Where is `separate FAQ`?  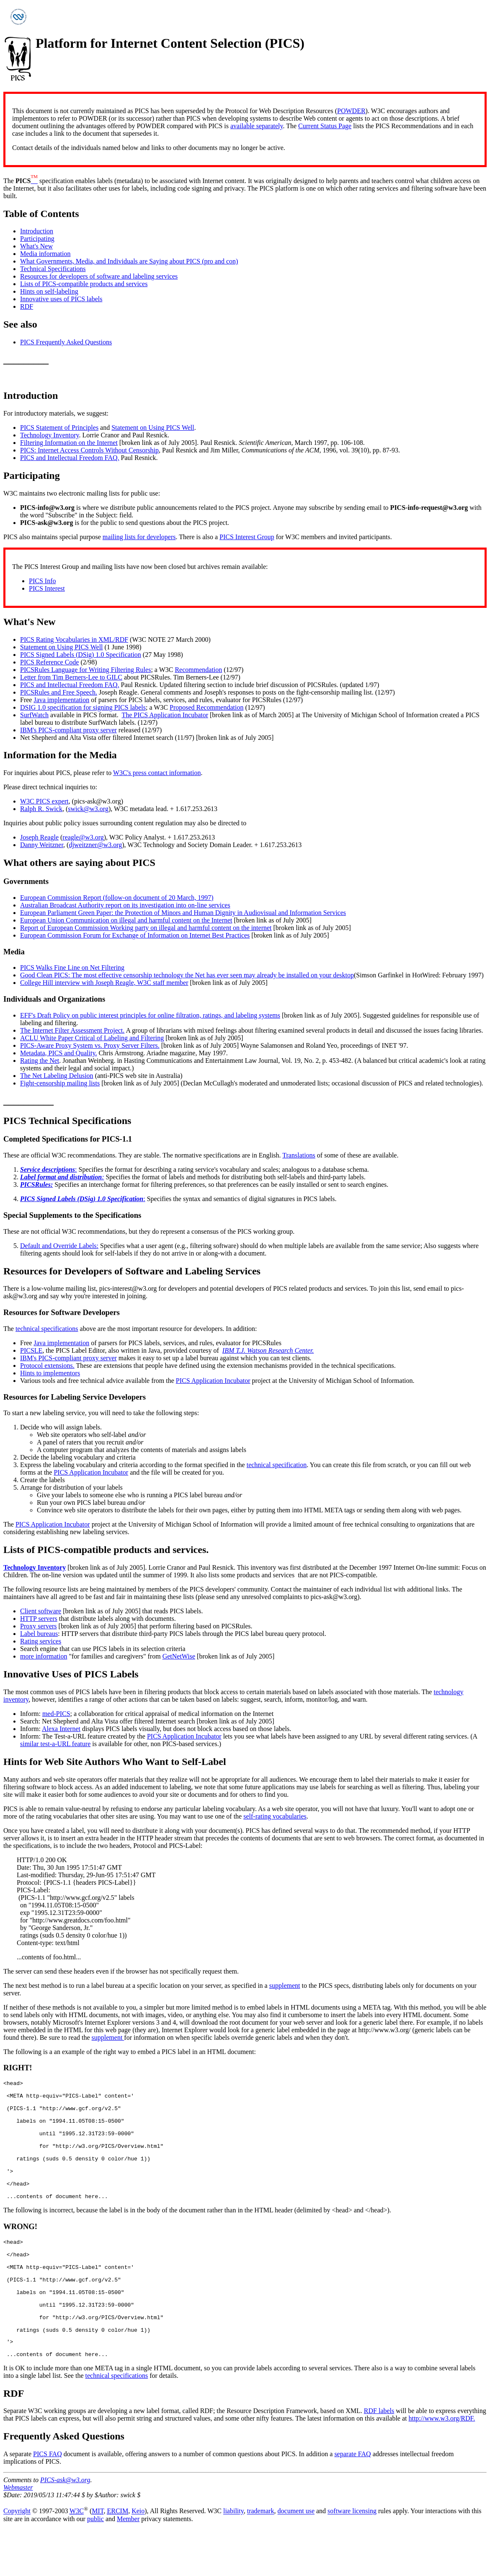
separate FAQ is located at coordinates (352, 2500).